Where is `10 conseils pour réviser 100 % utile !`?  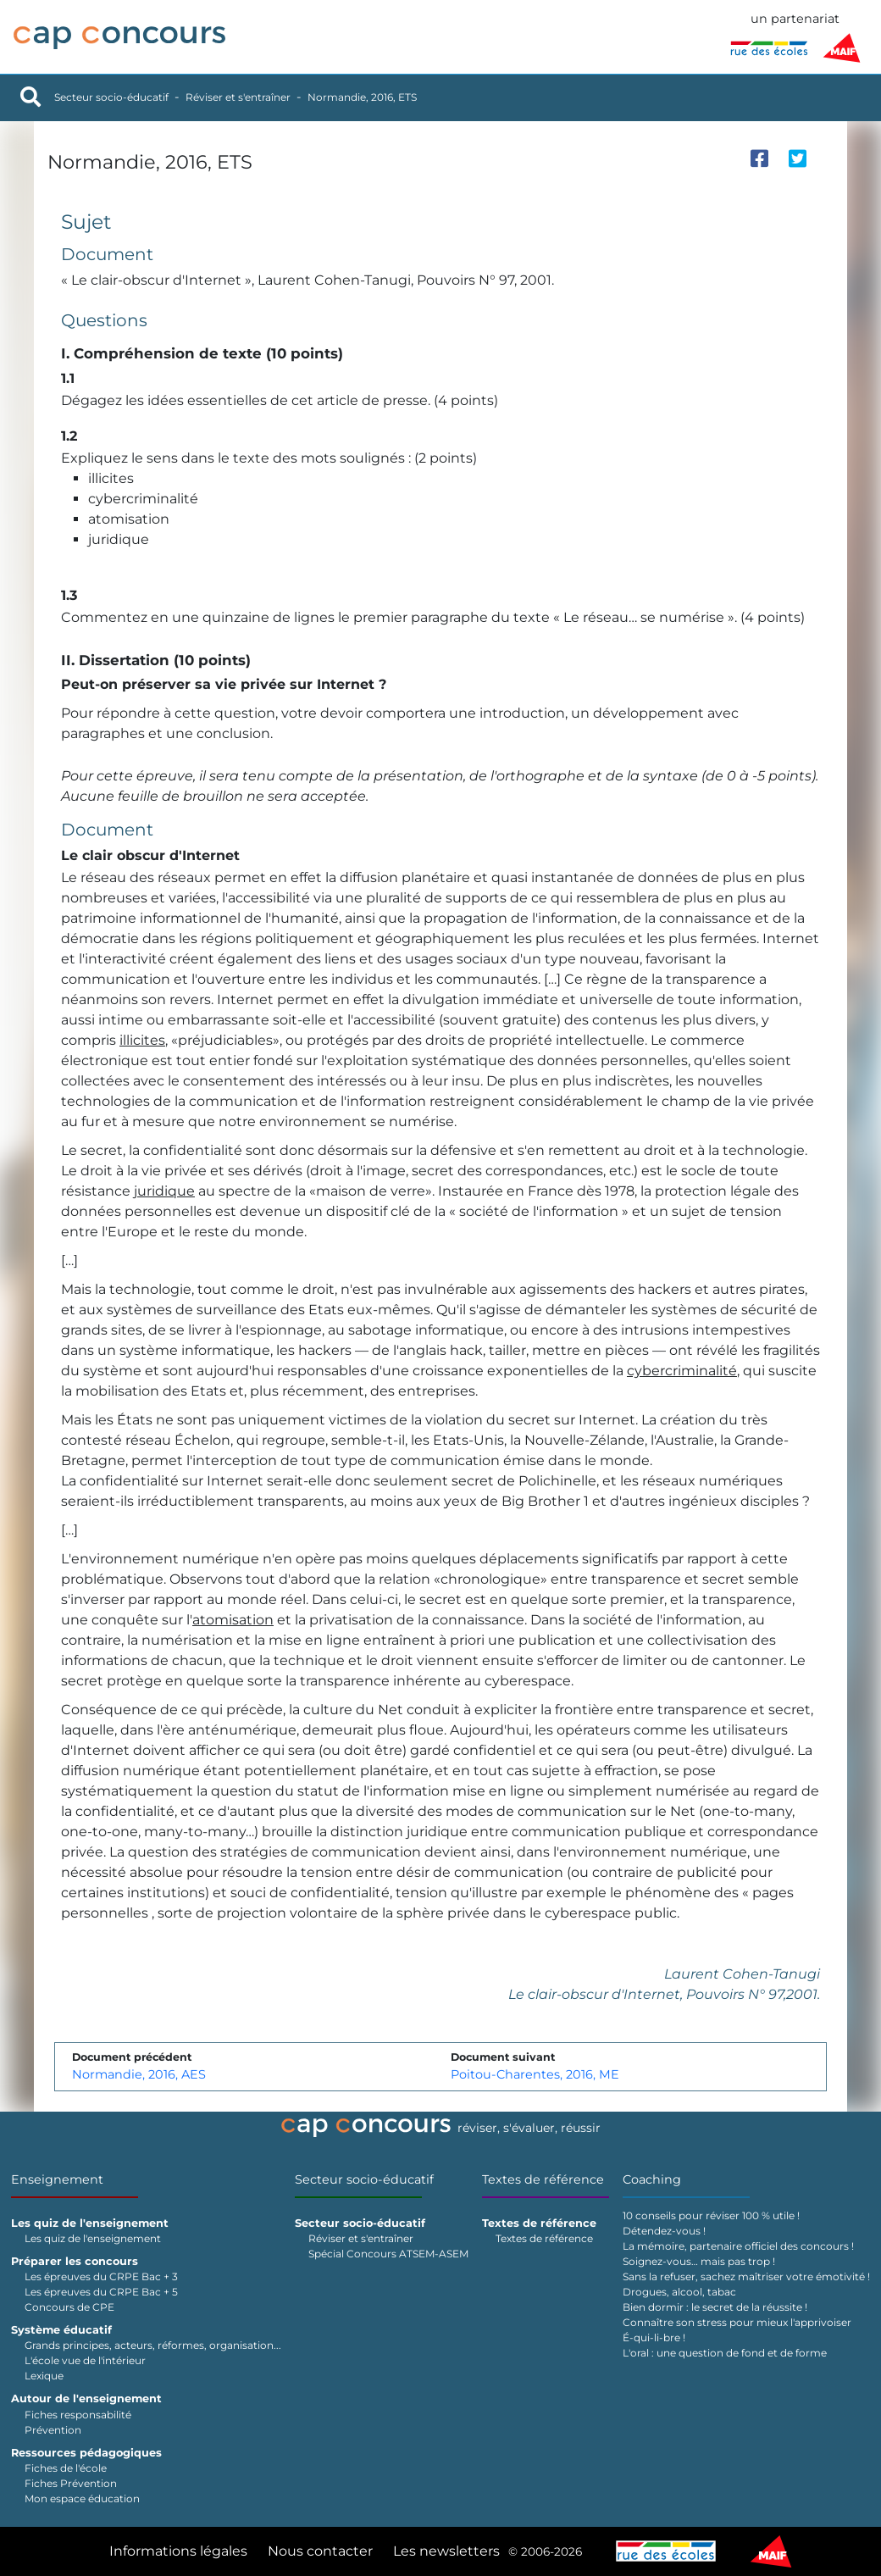 10 conseils pour réviser 100 % utile ! is located at coordinates (711, 2215).